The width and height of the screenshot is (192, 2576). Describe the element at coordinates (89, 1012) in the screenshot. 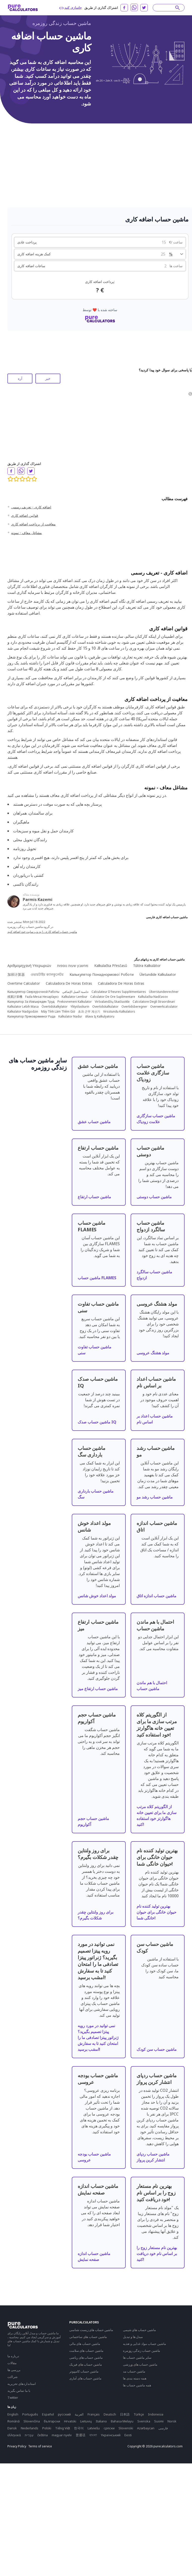

I see `초과 근무 계산기` at that location.